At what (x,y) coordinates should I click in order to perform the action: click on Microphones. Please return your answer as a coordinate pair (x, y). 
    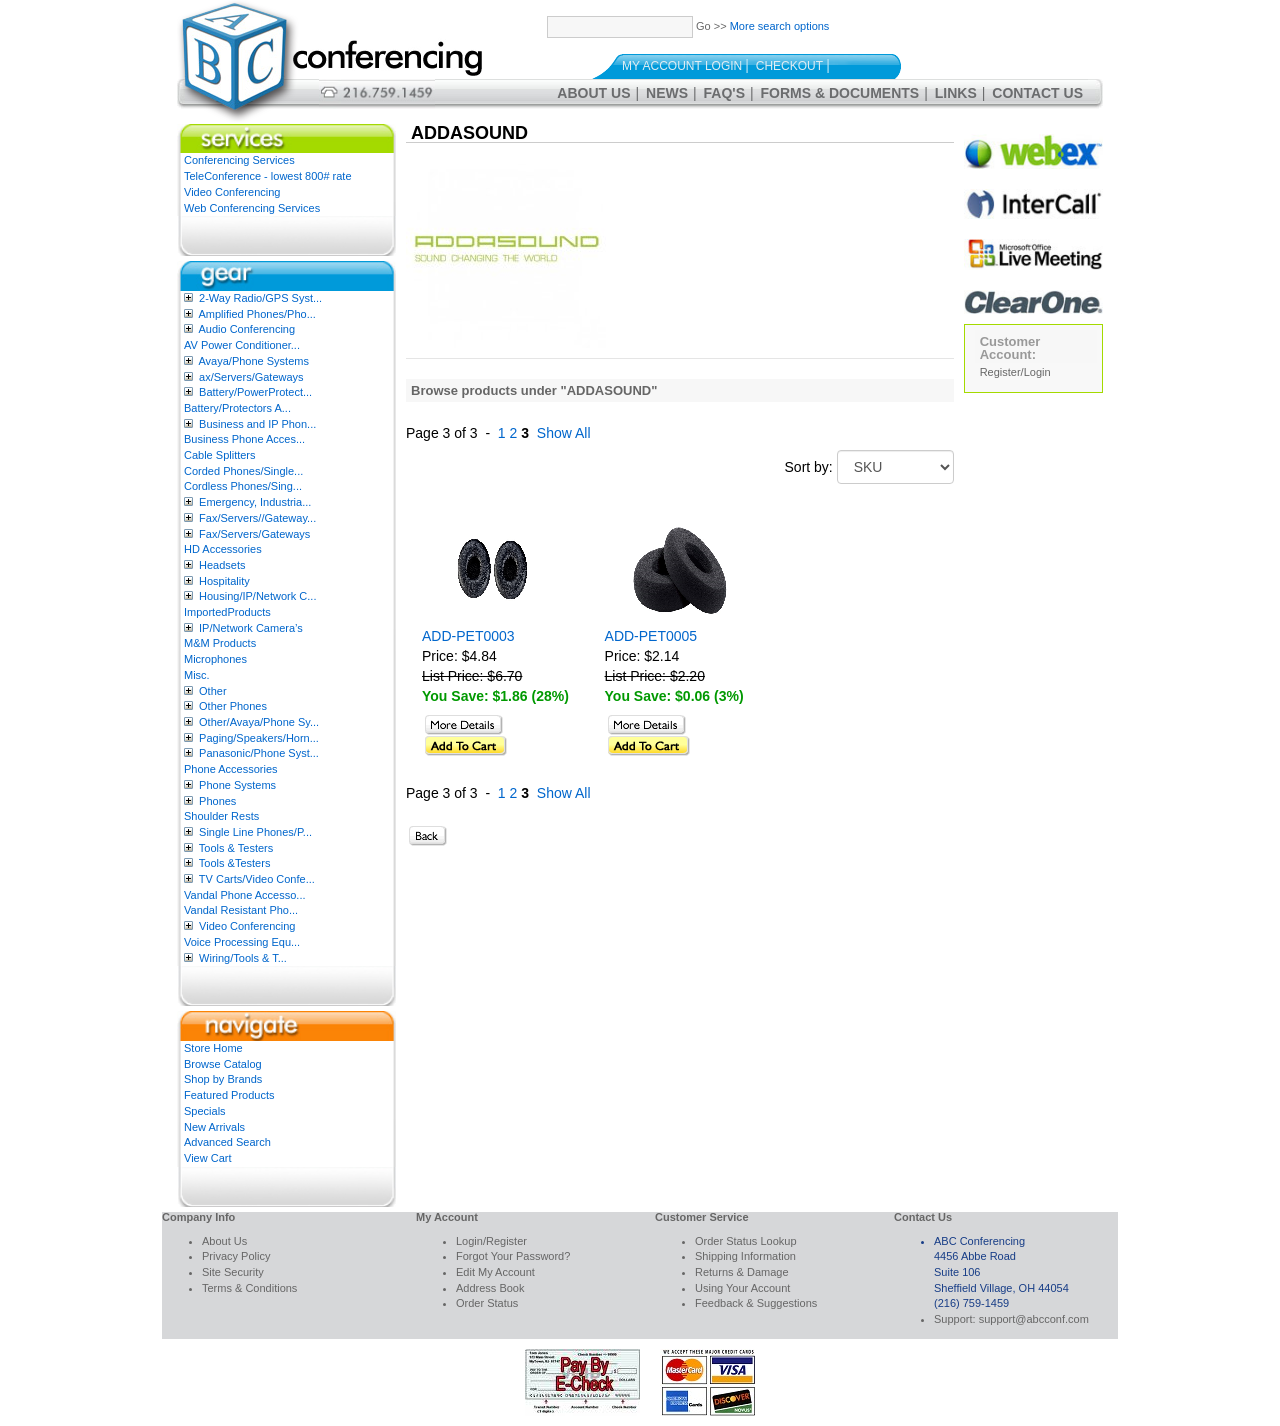
    Looking at the image, I should click on (215, 659).